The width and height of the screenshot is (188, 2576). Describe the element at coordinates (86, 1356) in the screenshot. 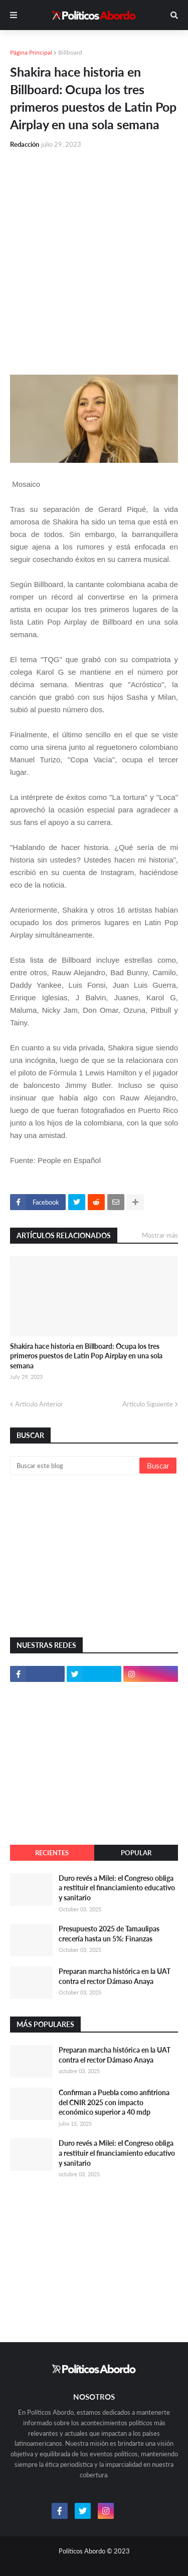

I see `Shakira hace historia en Billboard: Ocupa los tres primeros puestos de Latin Pop Airplay en una sola semana` at that location.